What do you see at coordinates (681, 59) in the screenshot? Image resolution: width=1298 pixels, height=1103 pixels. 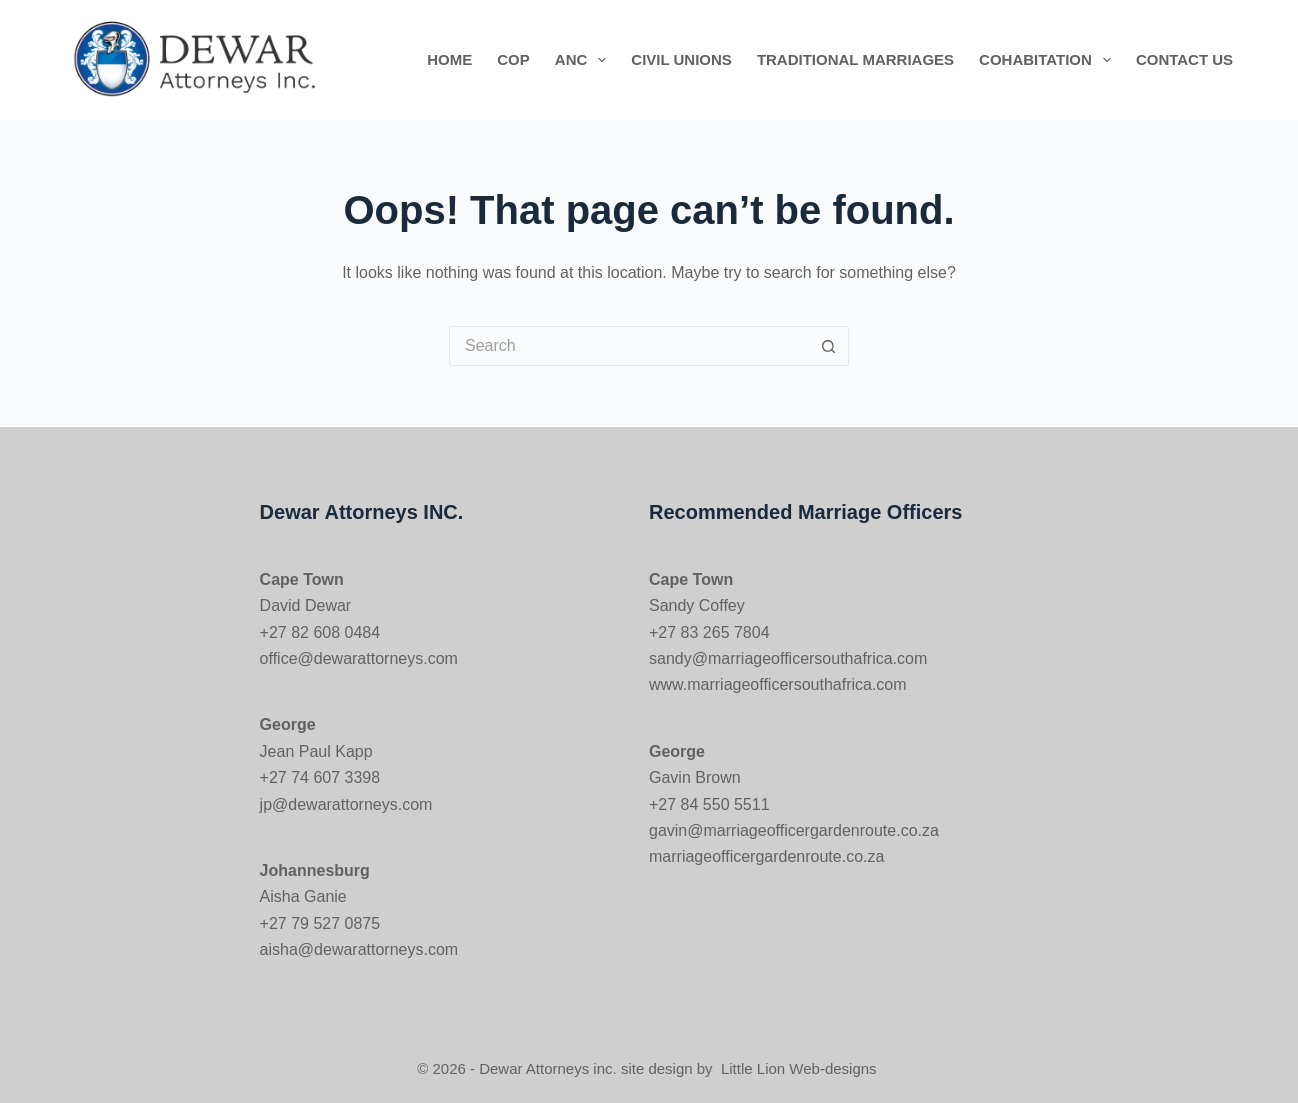 I see `Civil Unions` at bounding box center [681, 59].